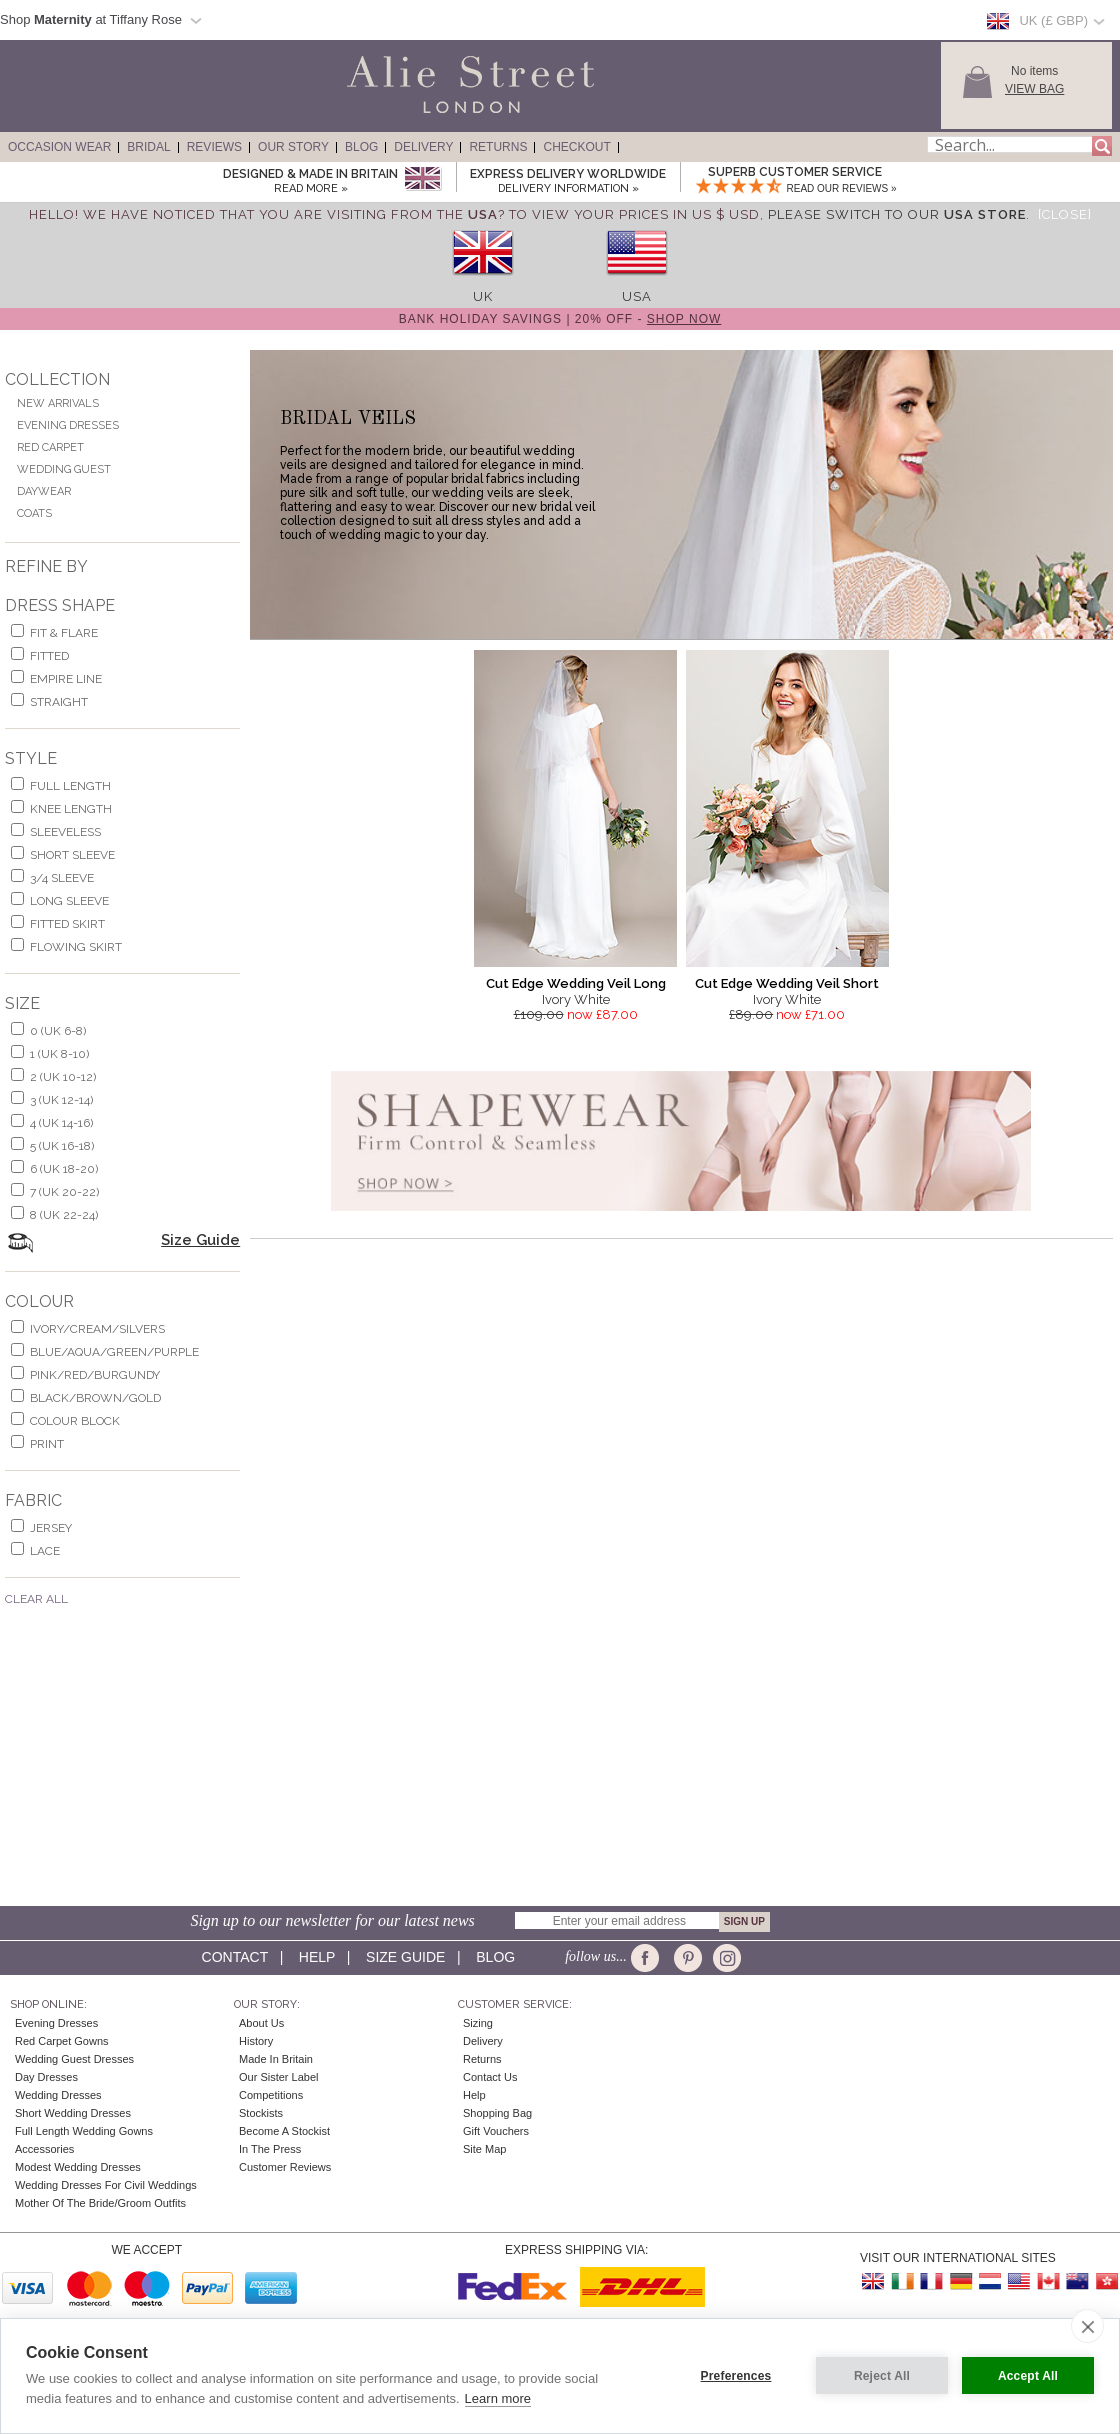  Describe the element at coordinates (270, 2149) in the screenshot. I see `In the press` at that location.